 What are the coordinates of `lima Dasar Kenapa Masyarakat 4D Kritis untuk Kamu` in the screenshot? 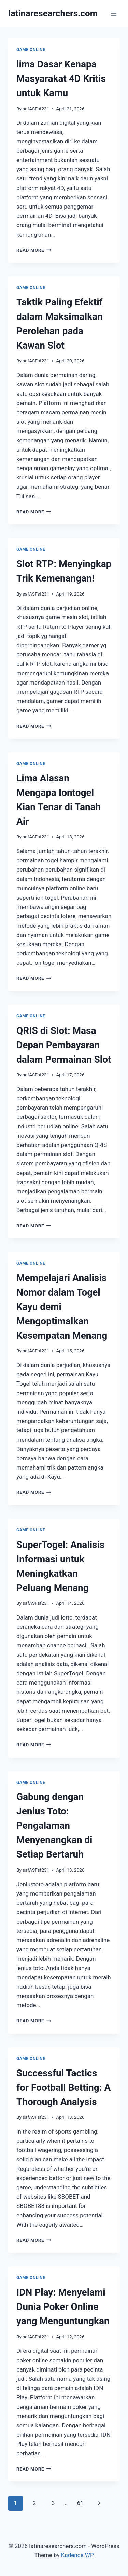 It's located at (61, 79).